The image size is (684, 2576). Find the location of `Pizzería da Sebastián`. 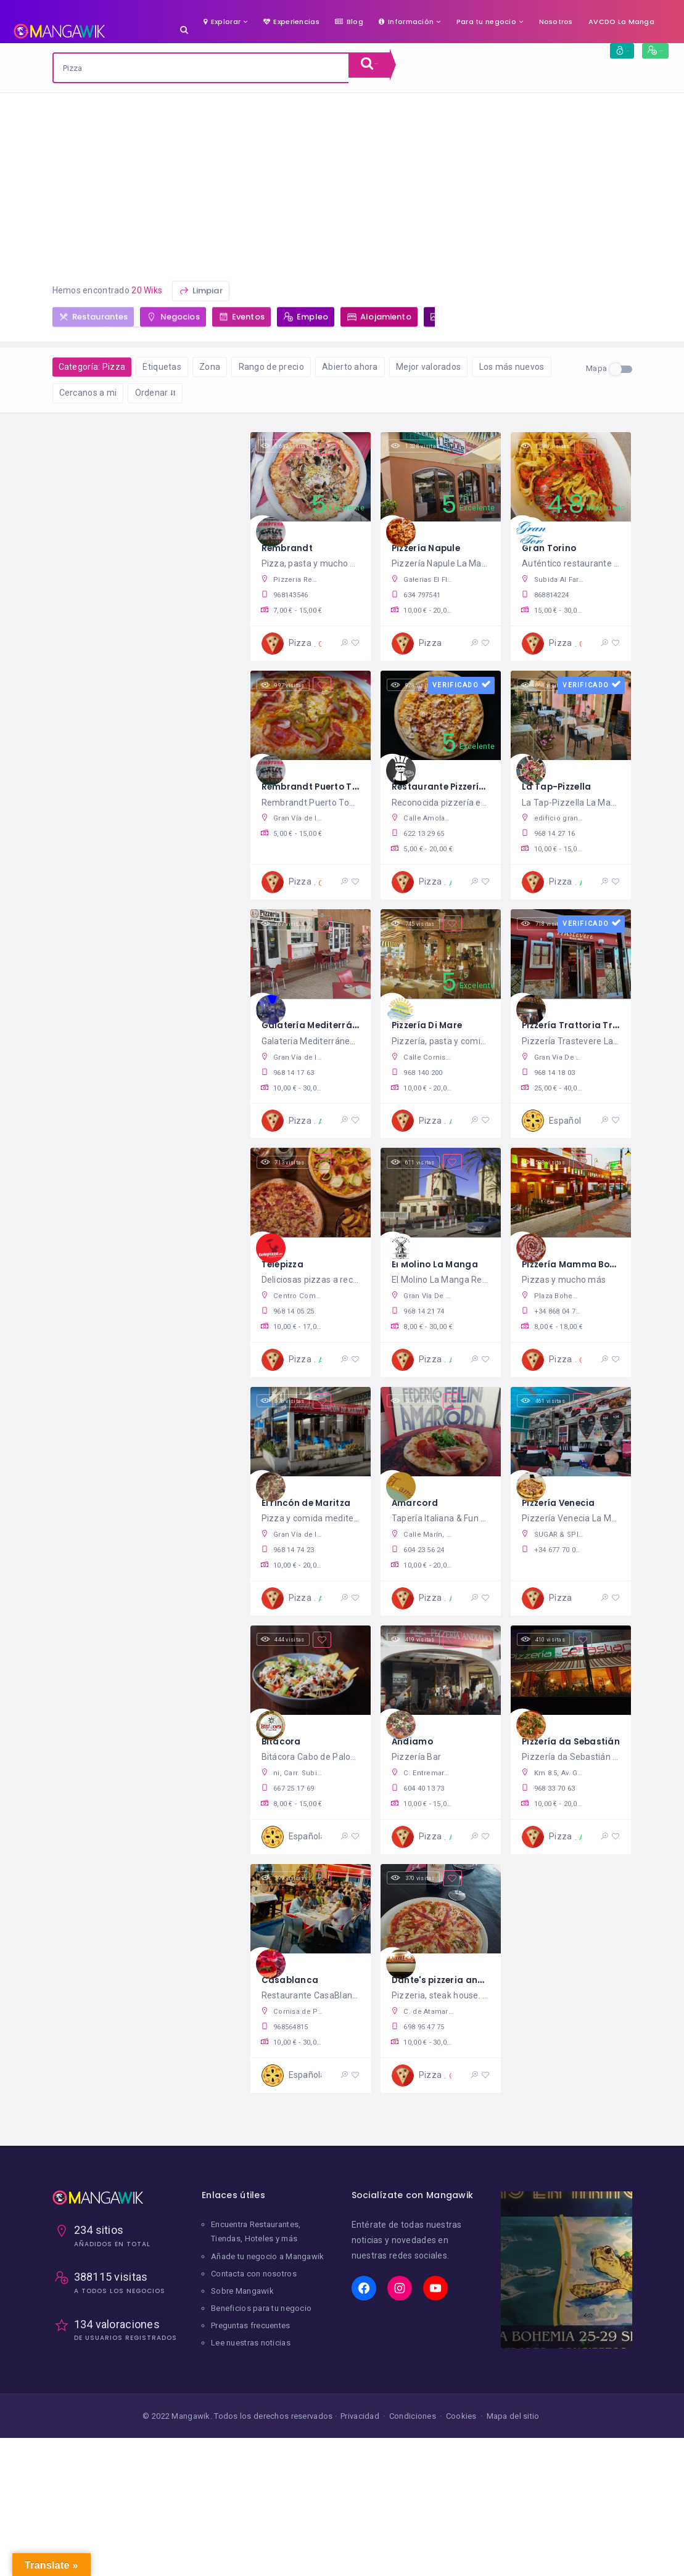

Pizzería da Sebastián is located at coordinates (579, 1793).